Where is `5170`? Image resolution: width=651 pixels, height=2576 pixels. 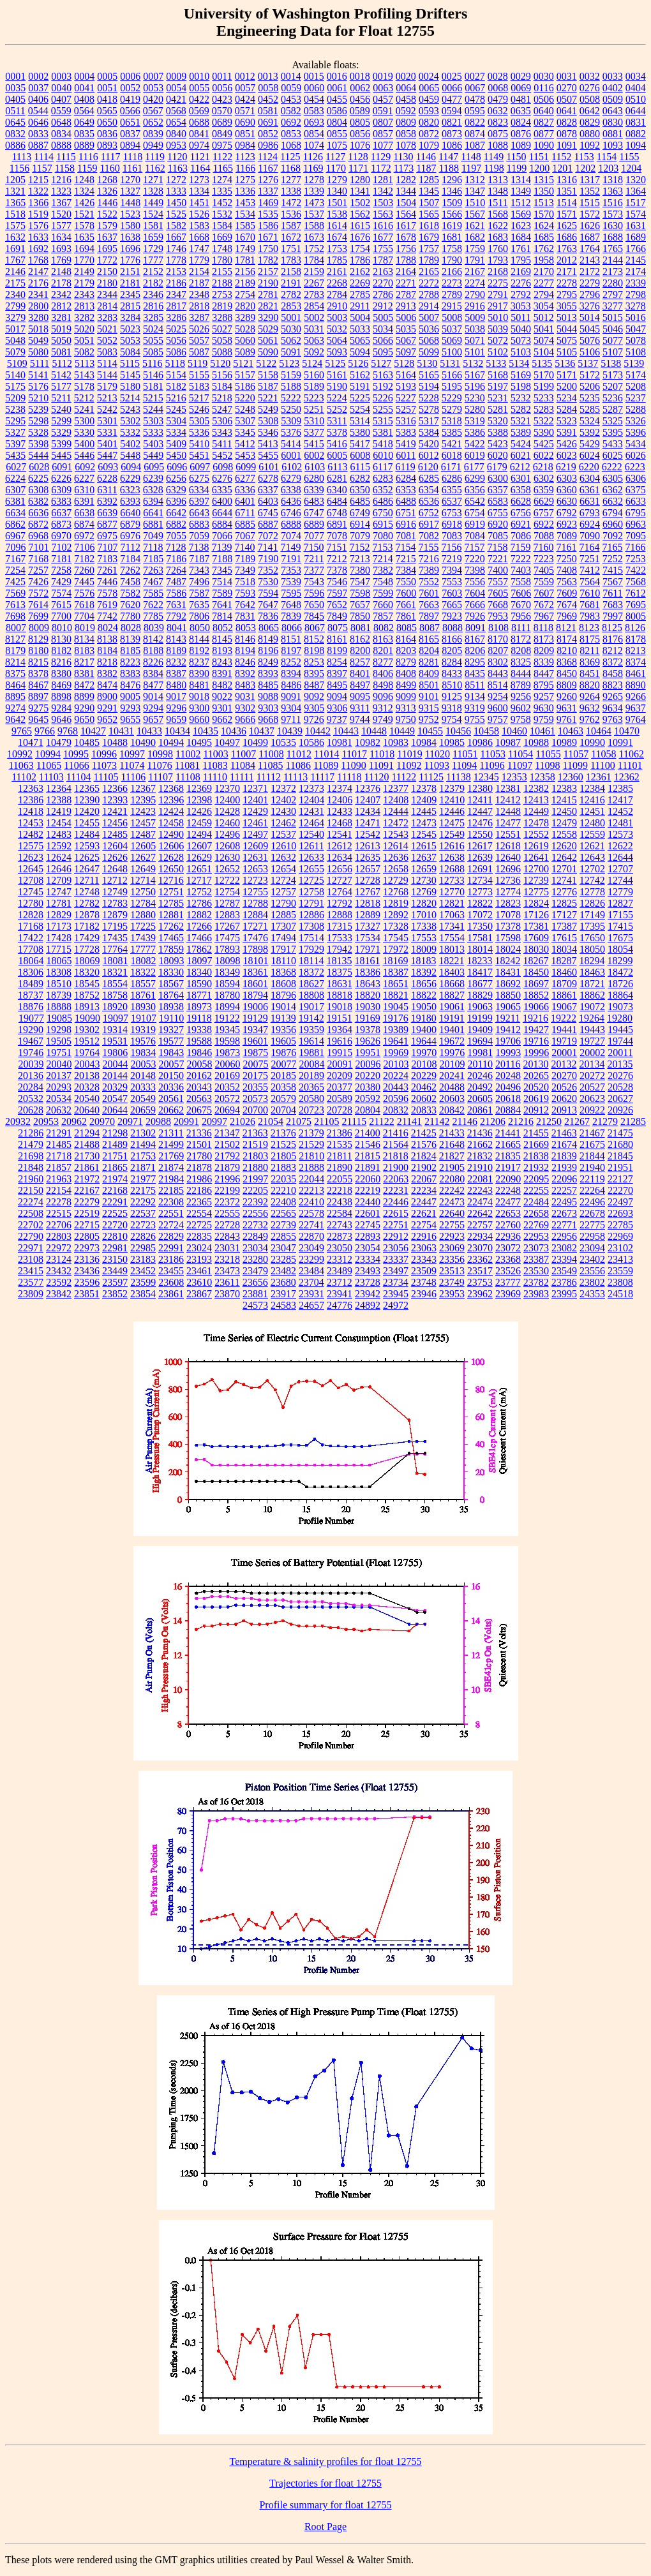 5170 is located at coordinates (544, 374).